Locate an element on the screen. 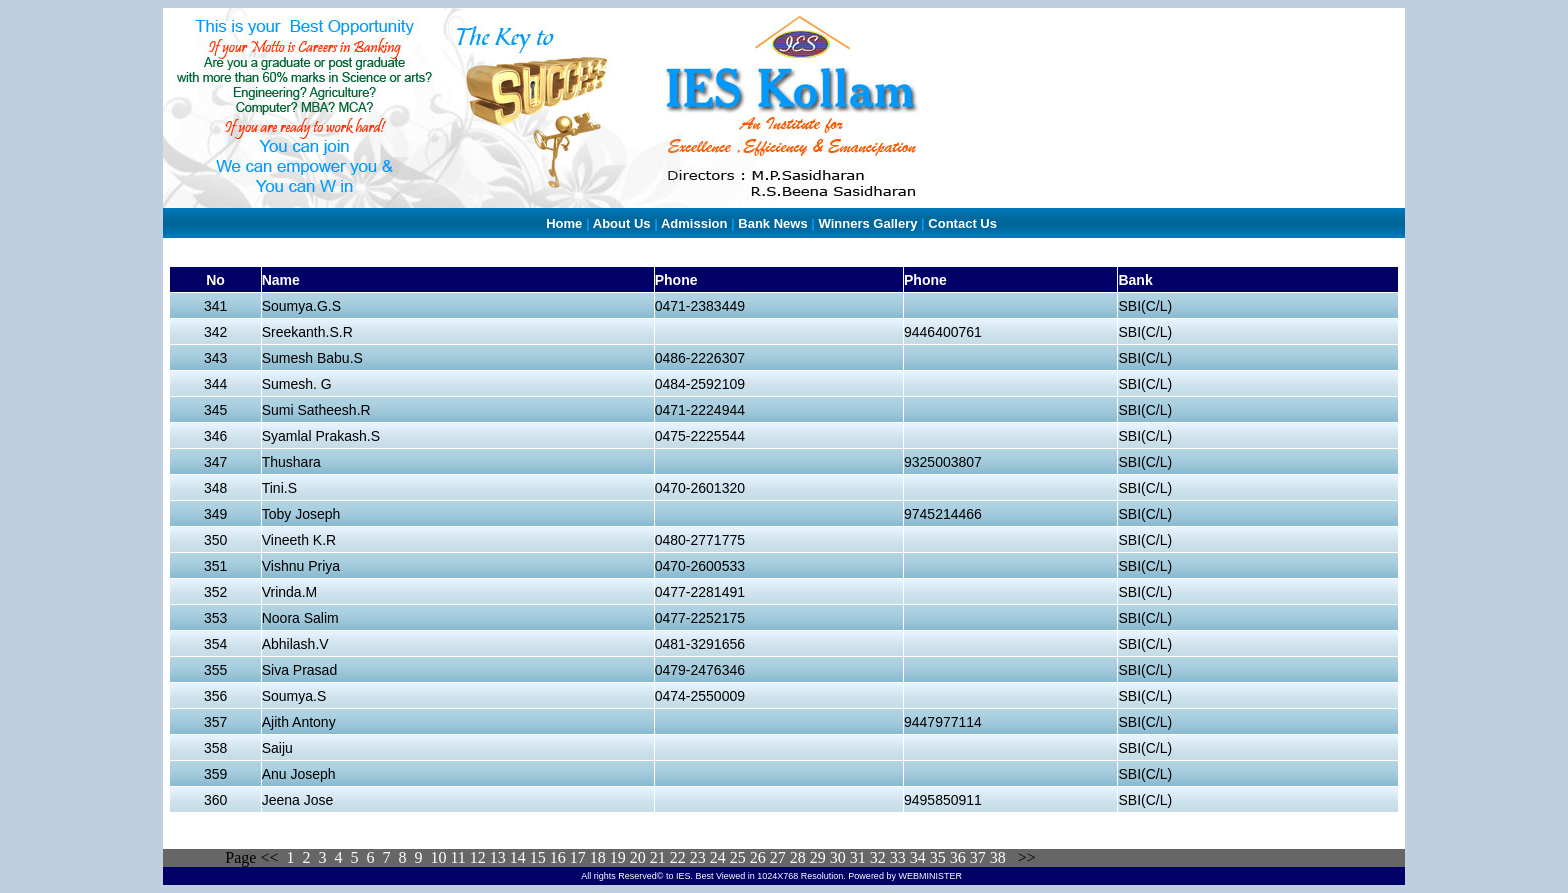 Image resolution: width=1568 pixels, height=893 pixels. 18 is located at coordinates (598, 857).